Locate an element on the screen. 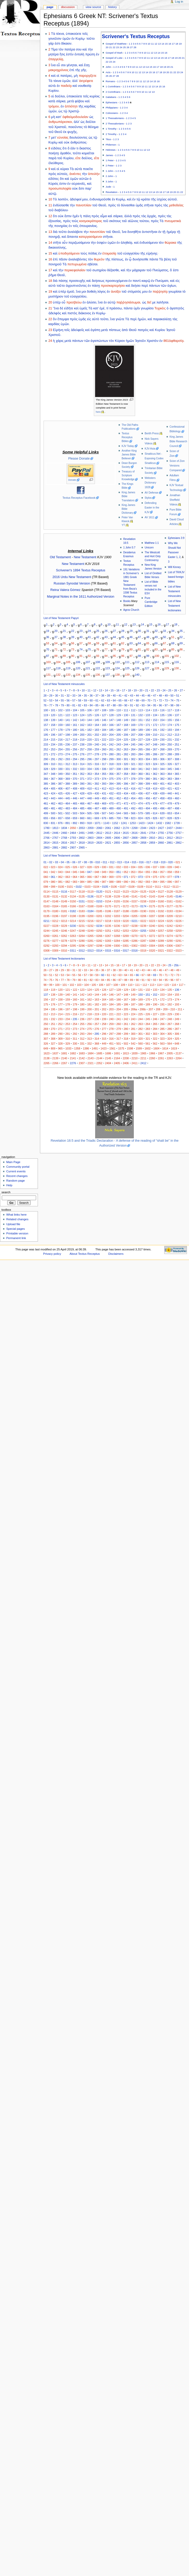 This screenshot has width=189, height=2576. 330 is located at coordinates (60, 768).